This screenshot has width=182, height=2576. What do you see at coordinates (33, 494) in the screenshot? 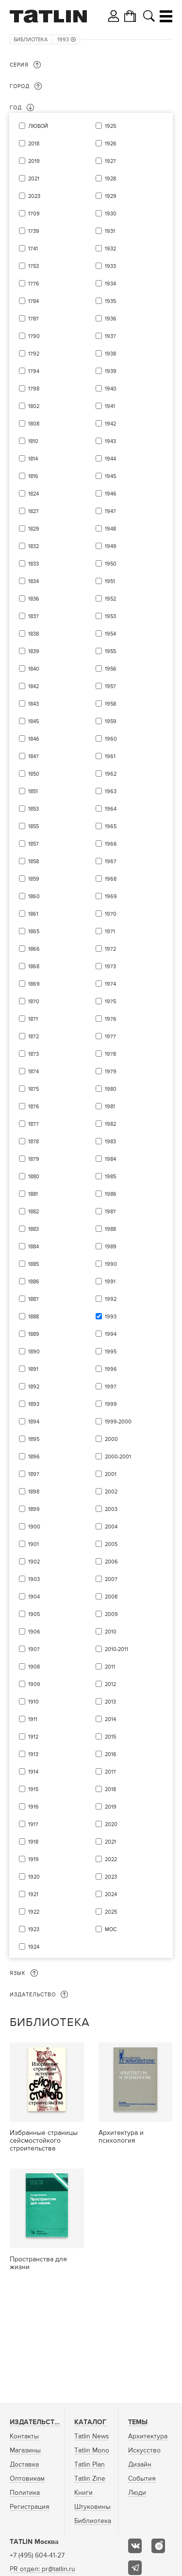
I see `1824` at bounding box center [33, 494].